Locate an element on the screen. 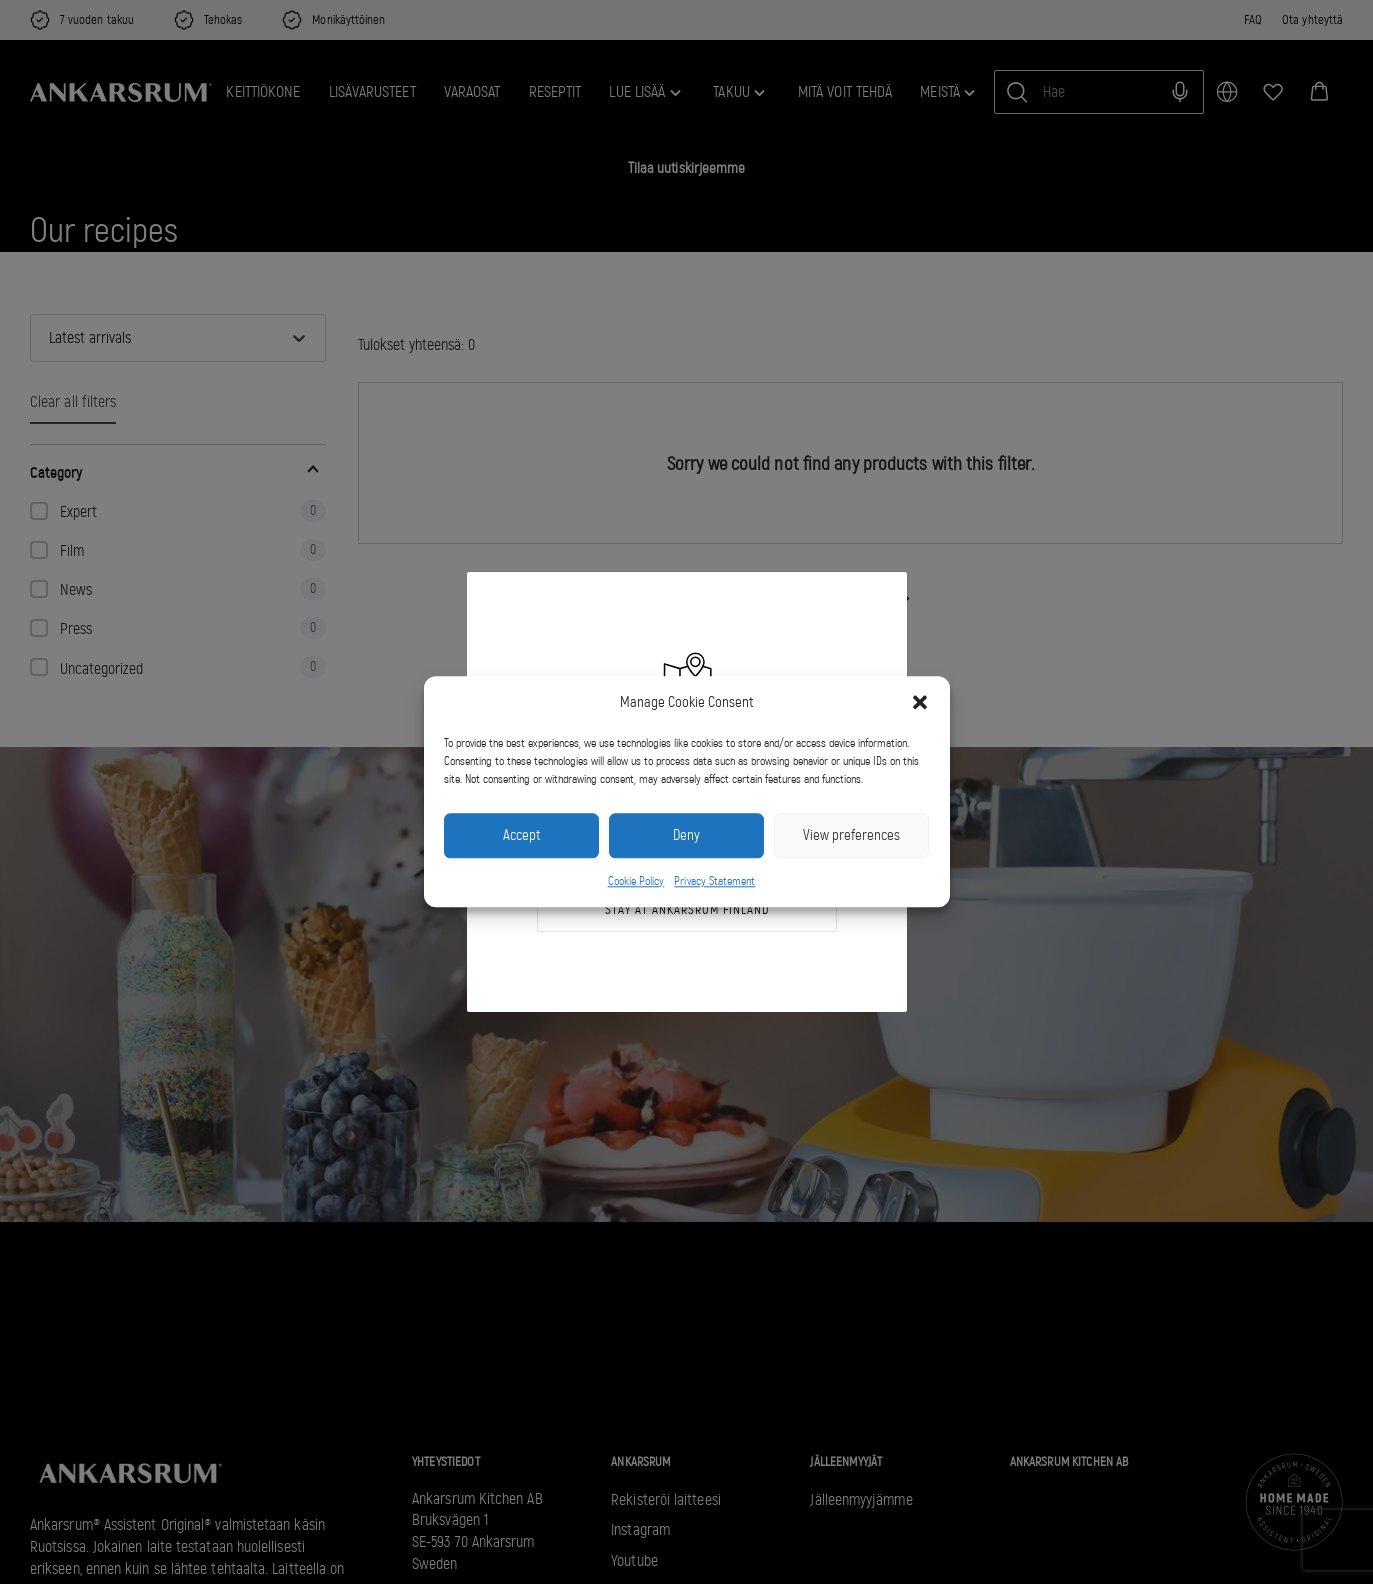 The width and height of the screenshot is (1373, 1584). Deny is located at coordinates (686, 836).